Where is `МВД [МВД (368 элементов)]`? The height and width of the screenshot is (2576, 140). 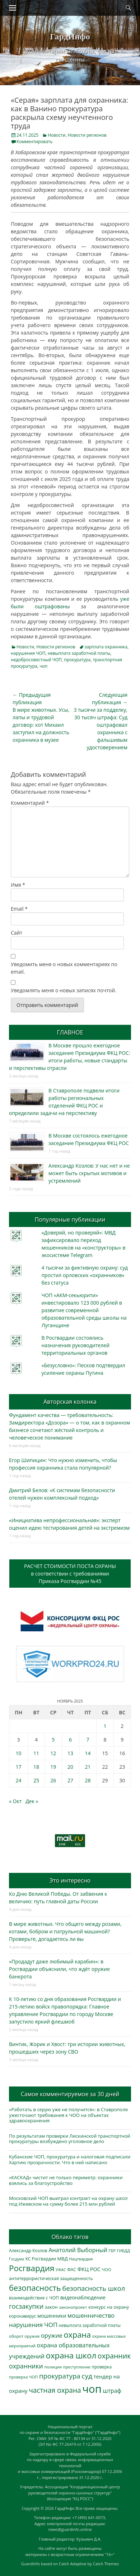
МВД [МВД (368 элементов)] is located at coordinates (62, 2258).